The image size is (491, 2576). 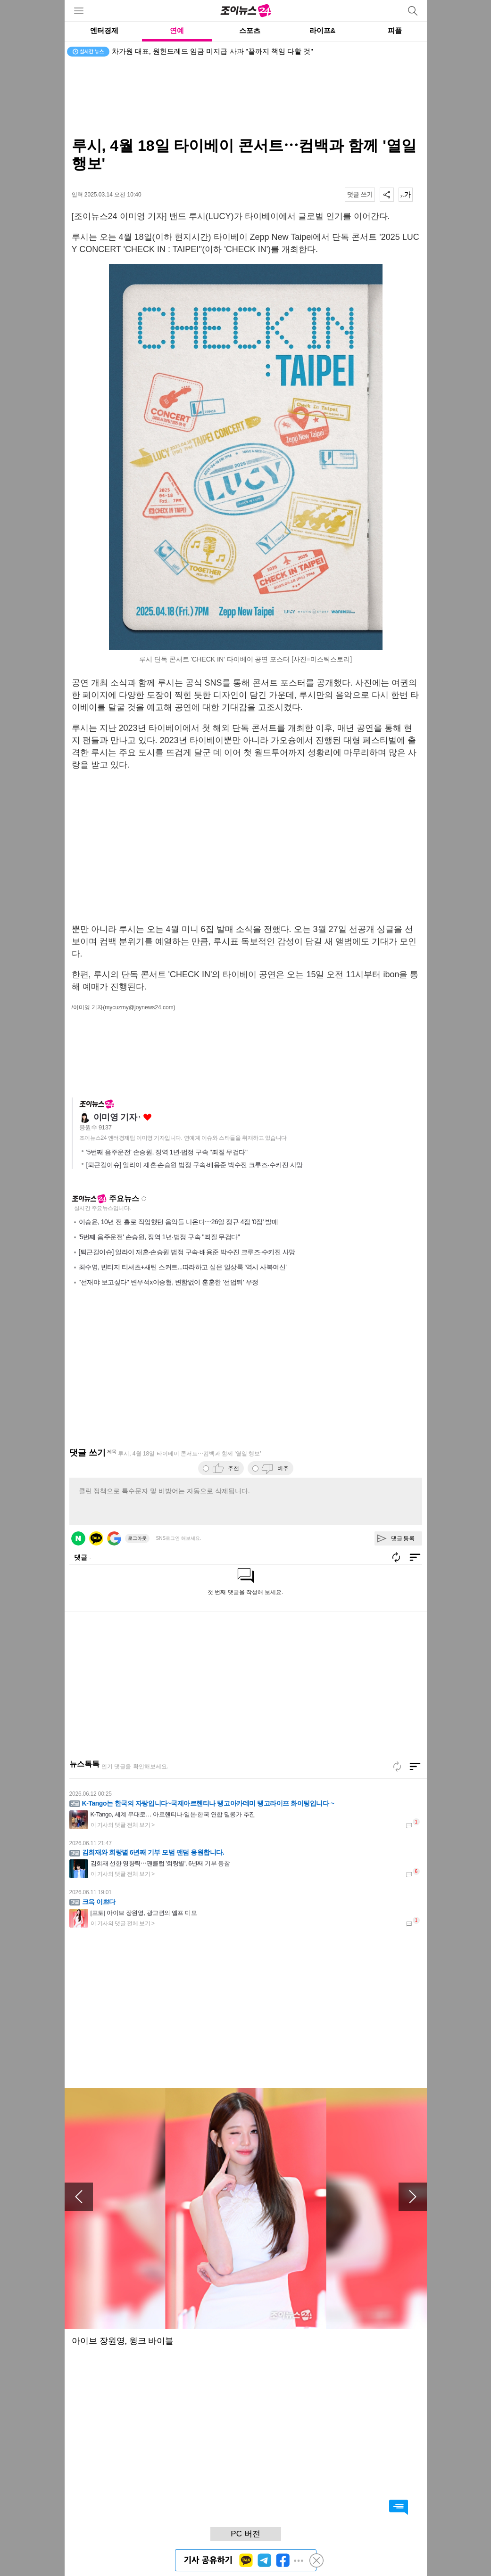 What do you see at coordinates (212, 51) in the screenshot?
I see `차가원 대표, 원헌드레드 임금 미지급 사과 "끝까지 책임 다할 것"` at bounding box center [212, 51].